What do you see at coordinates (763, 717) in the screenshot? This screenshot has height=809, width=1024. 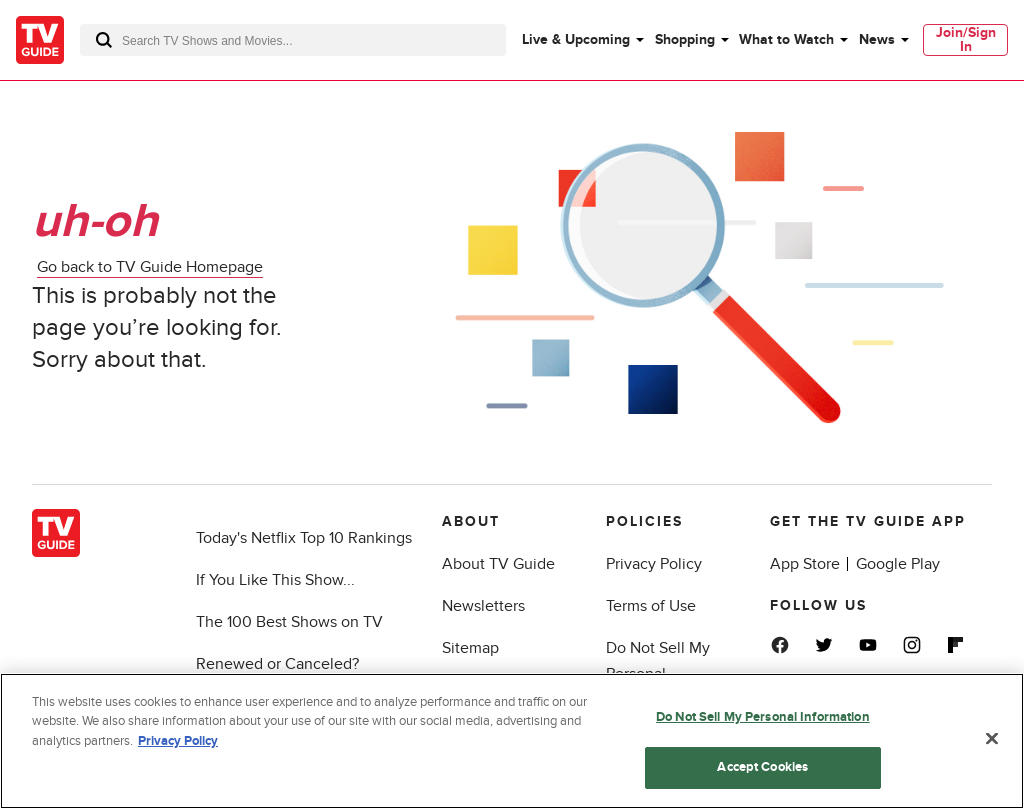 I see `Do Not Sell My Personal Information [Do Not Sell My Personal Information, Opens the preference center dialog]` at bounding box center [763, 717].